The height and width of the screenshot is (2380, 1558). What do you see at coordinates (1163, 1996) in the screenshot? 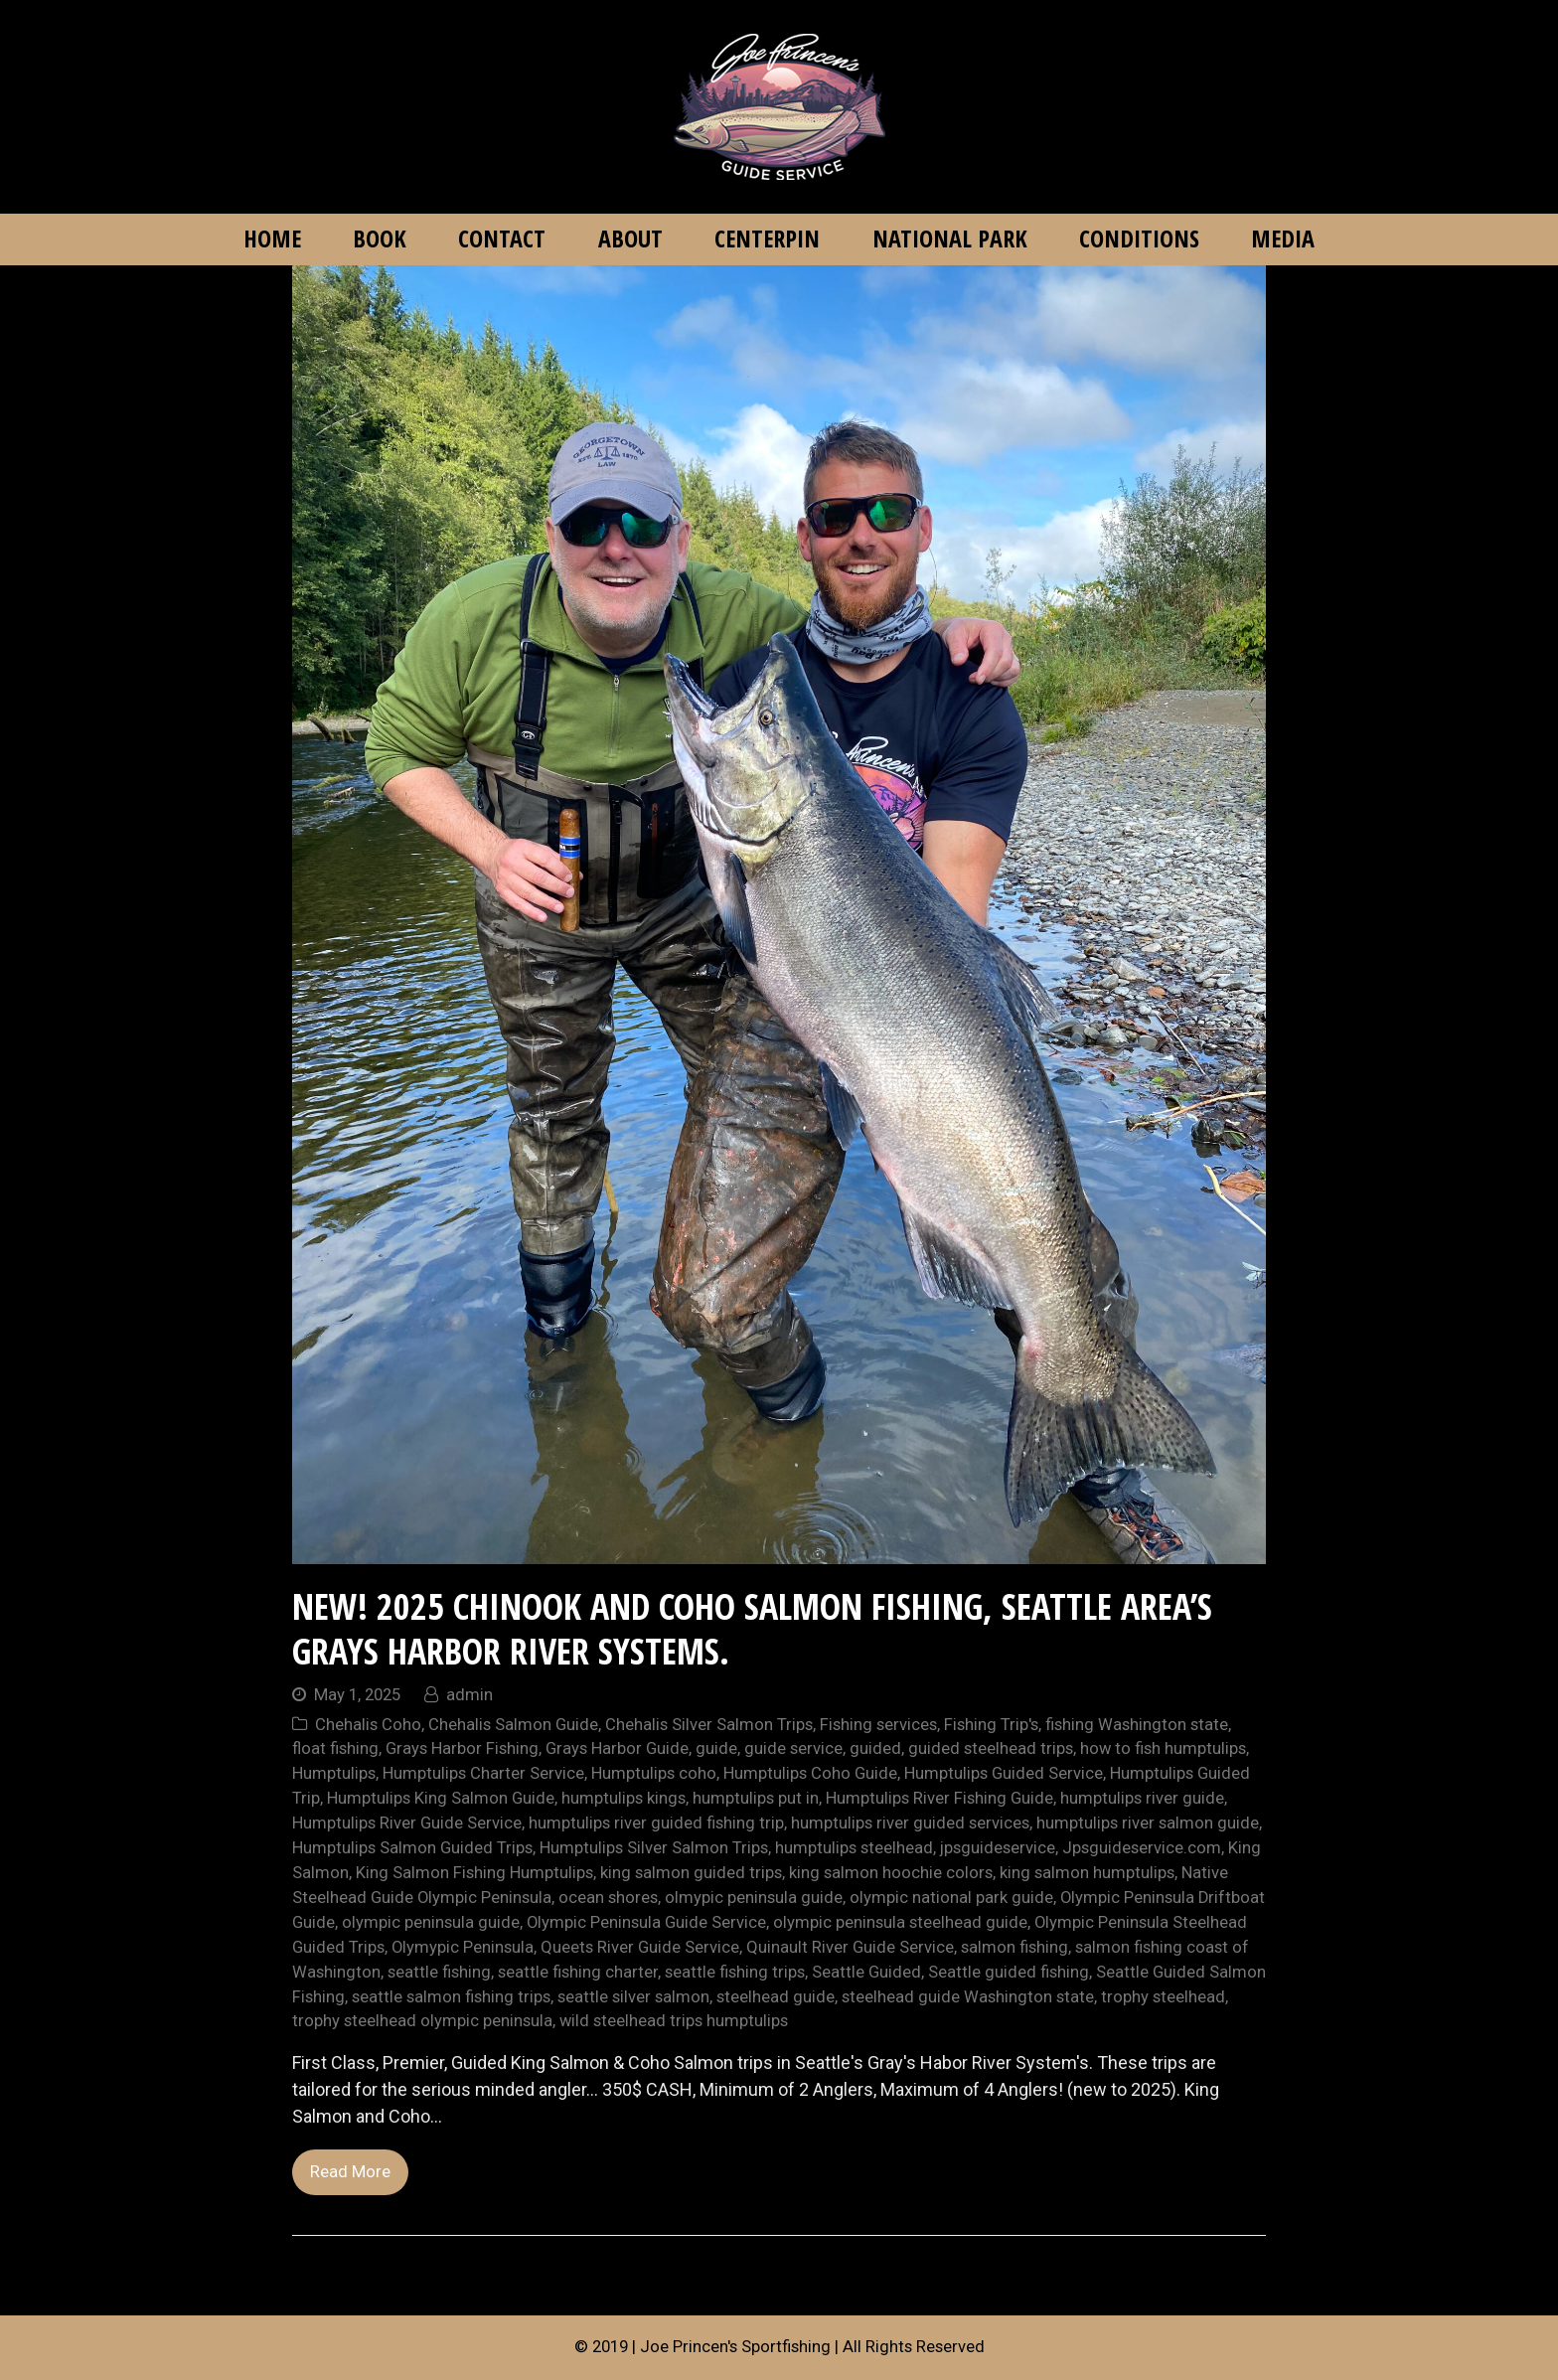
I see `trophy steelhead` at bounding box center [1163, 1996].